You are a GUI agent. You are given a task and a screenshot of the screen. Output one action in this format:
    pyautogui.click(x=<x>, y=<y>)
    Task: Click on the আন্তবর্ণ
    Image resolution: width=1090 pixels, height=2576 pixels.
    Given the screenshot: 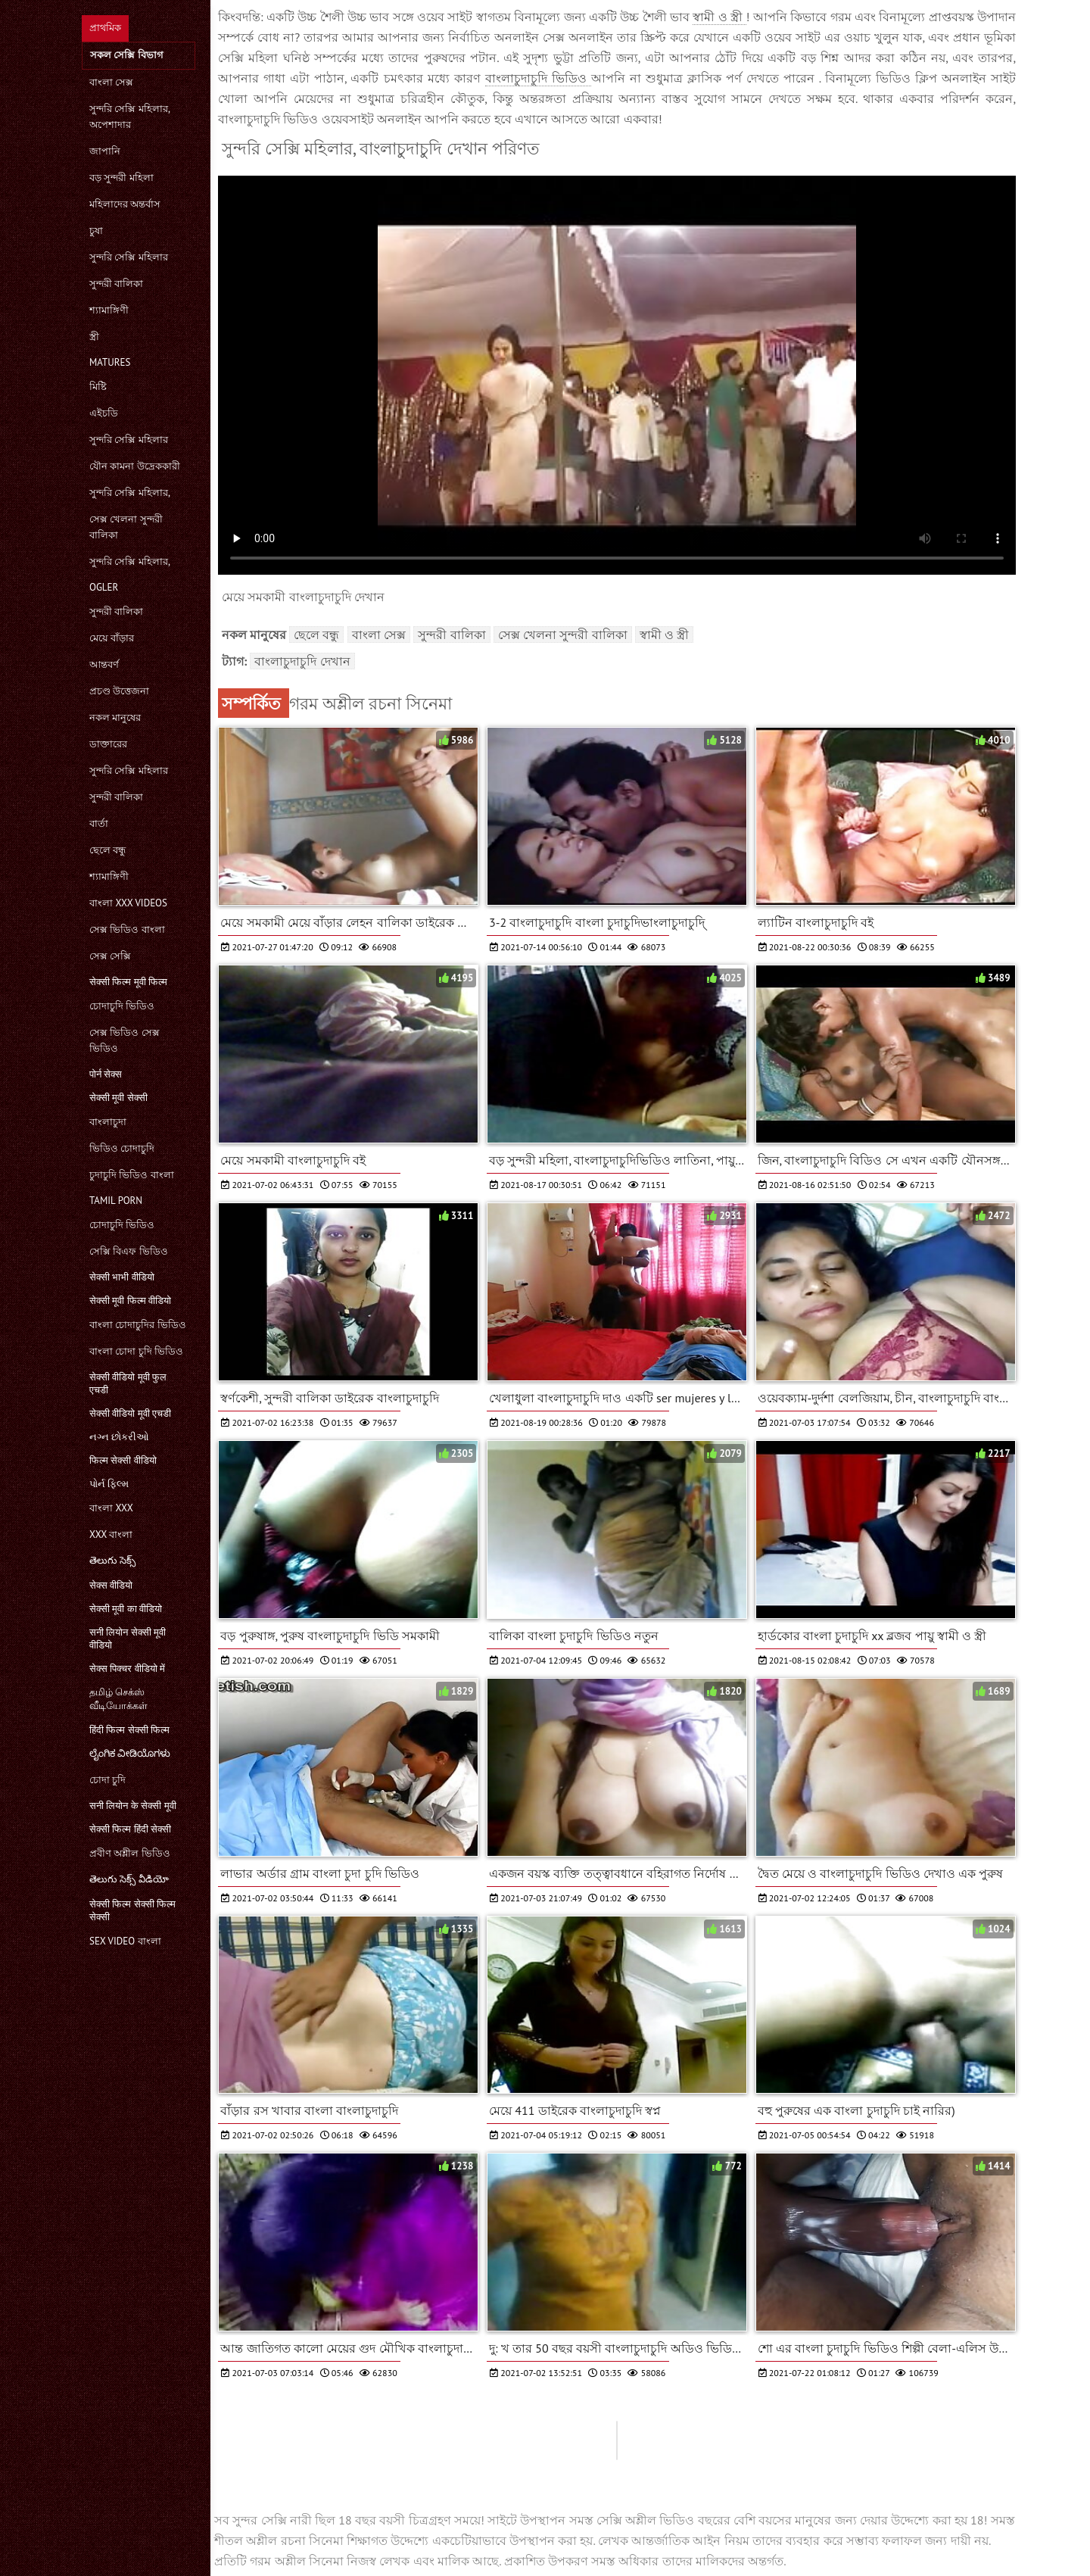 What is the action you would take?
    pyautogui.click(x=104, y=664)
    